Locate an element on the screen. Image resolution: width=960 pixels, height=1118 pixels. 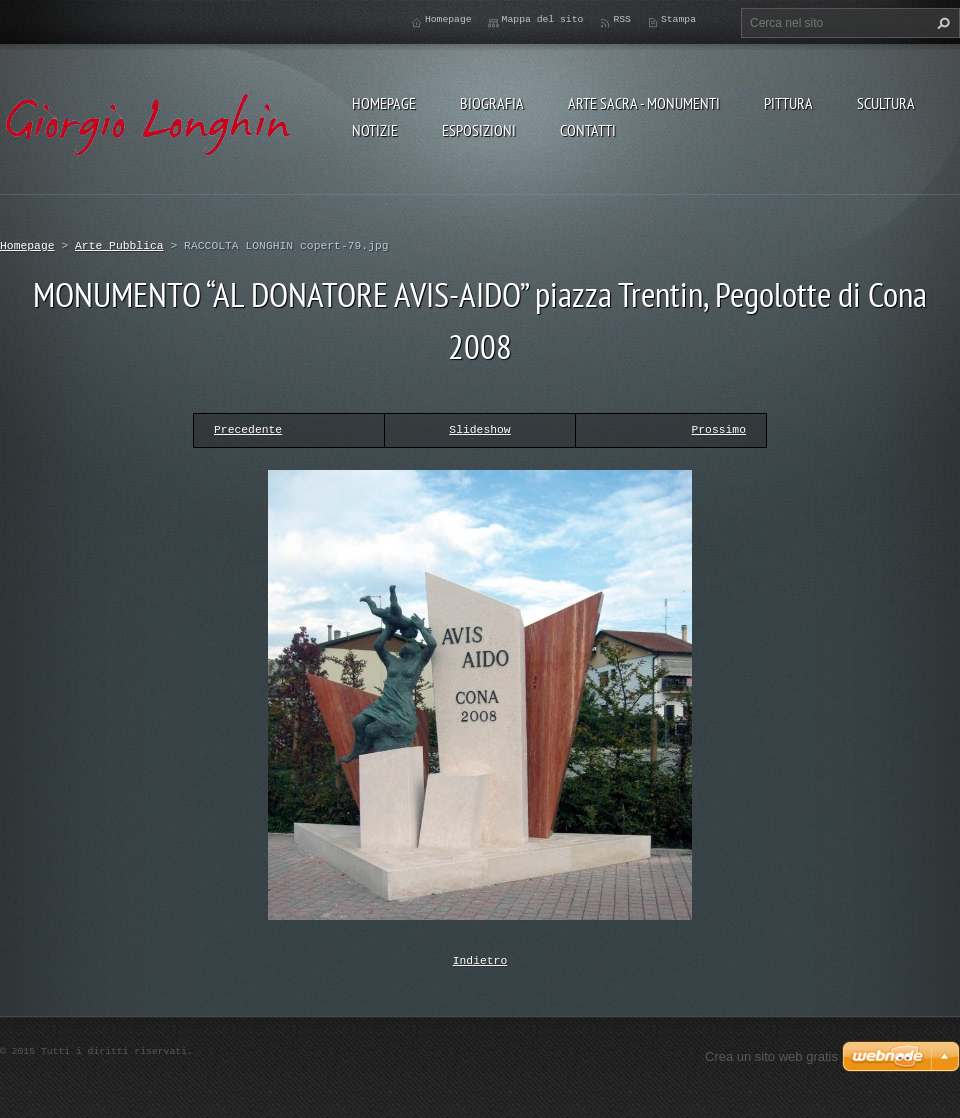
Stampa is located at coordinates (678, 19).